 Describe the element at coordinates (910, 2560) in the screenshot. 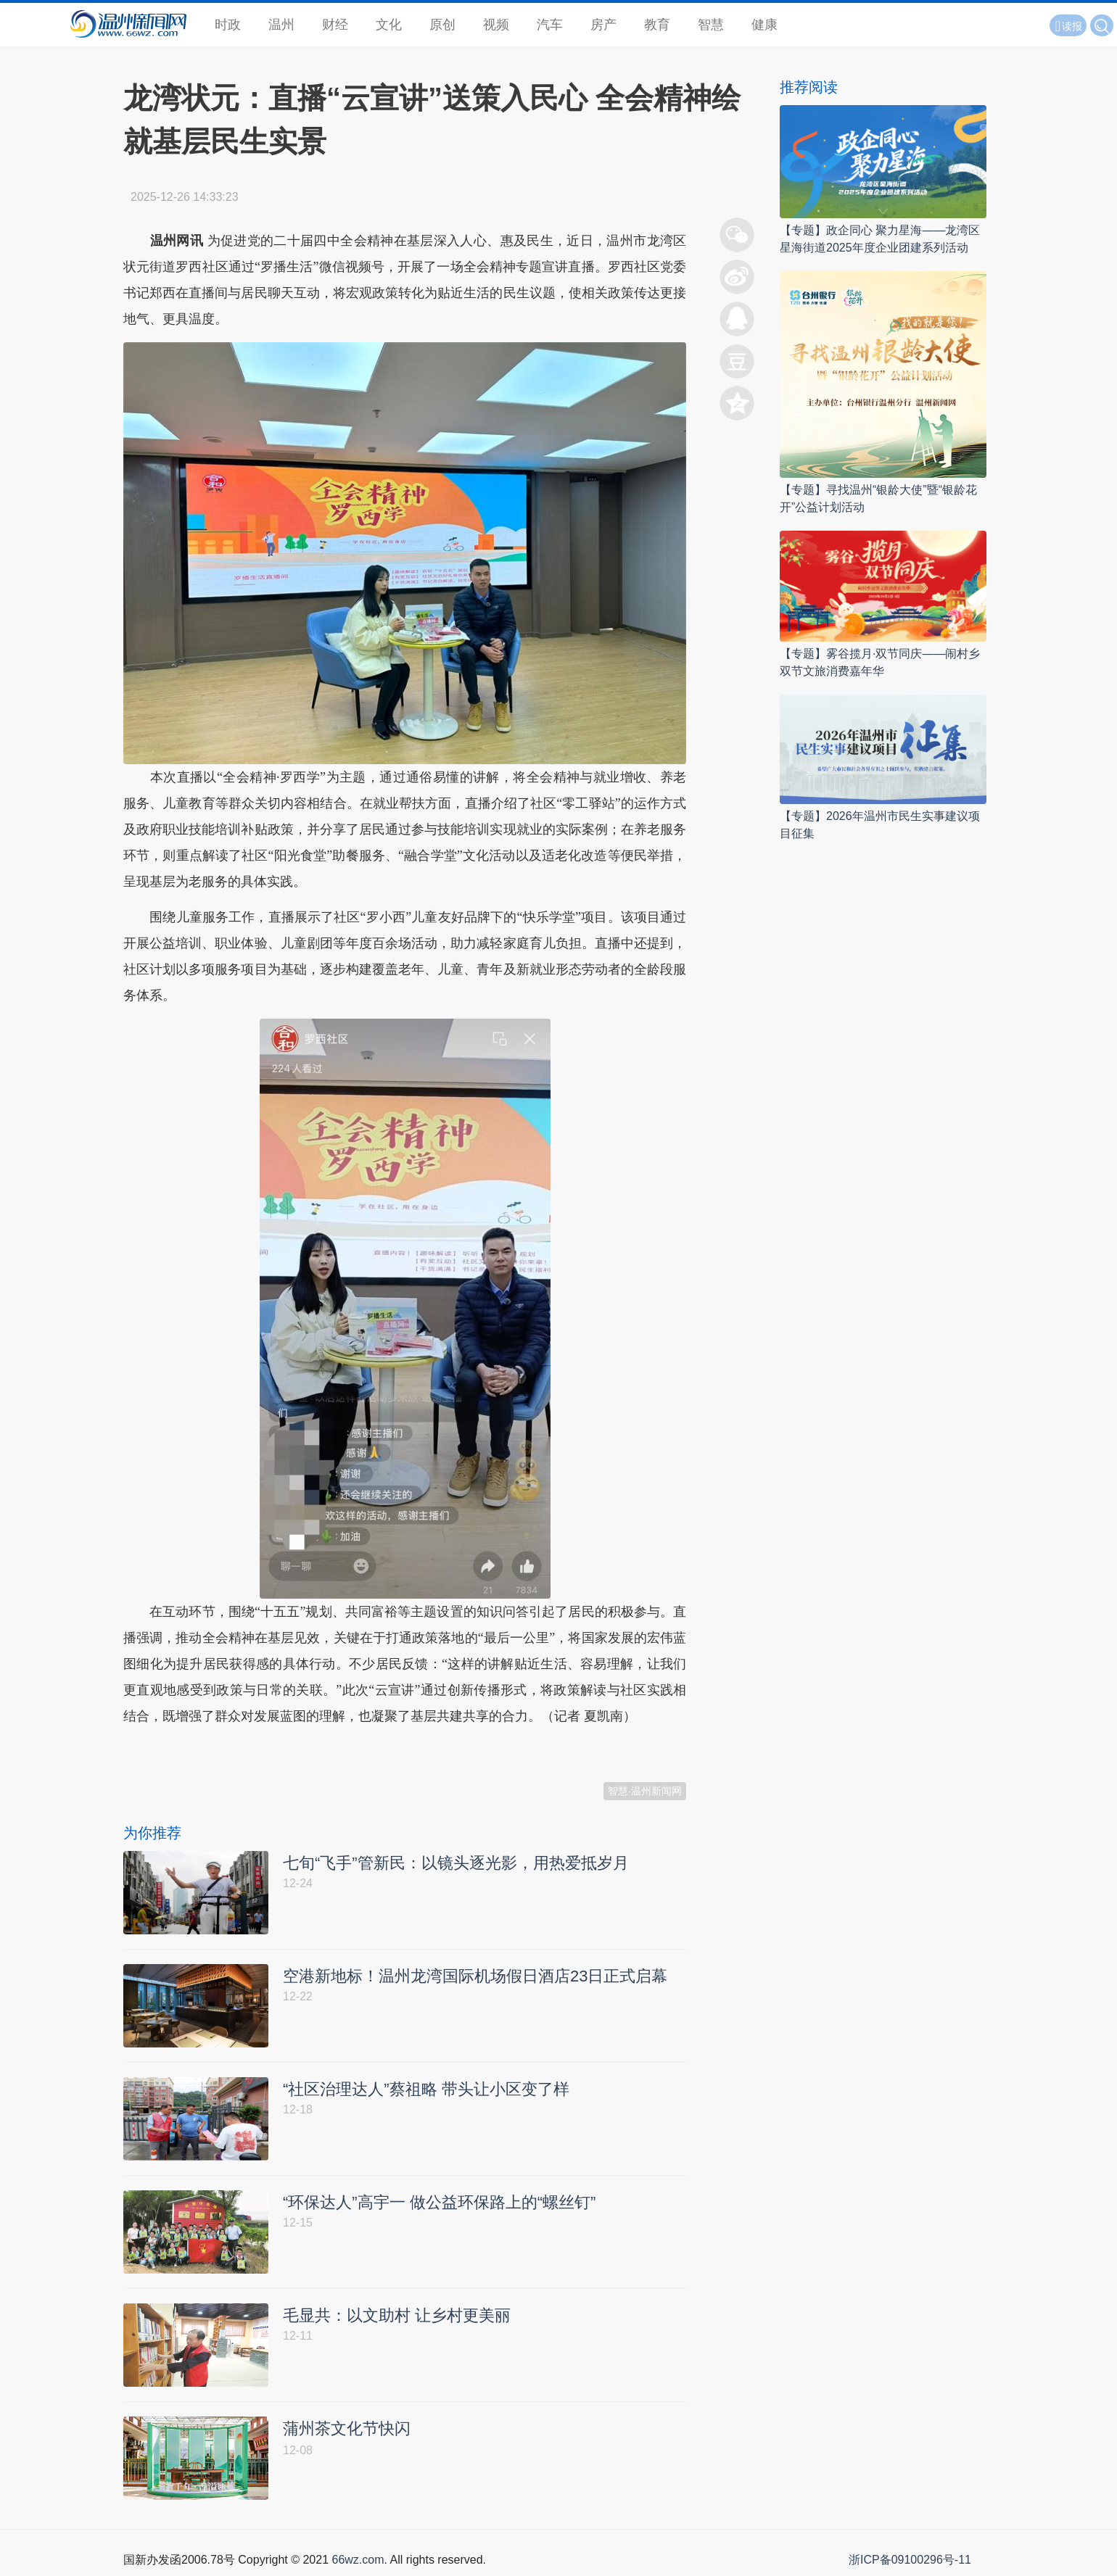

I see `浙ICP备09100296号-11` at that location.